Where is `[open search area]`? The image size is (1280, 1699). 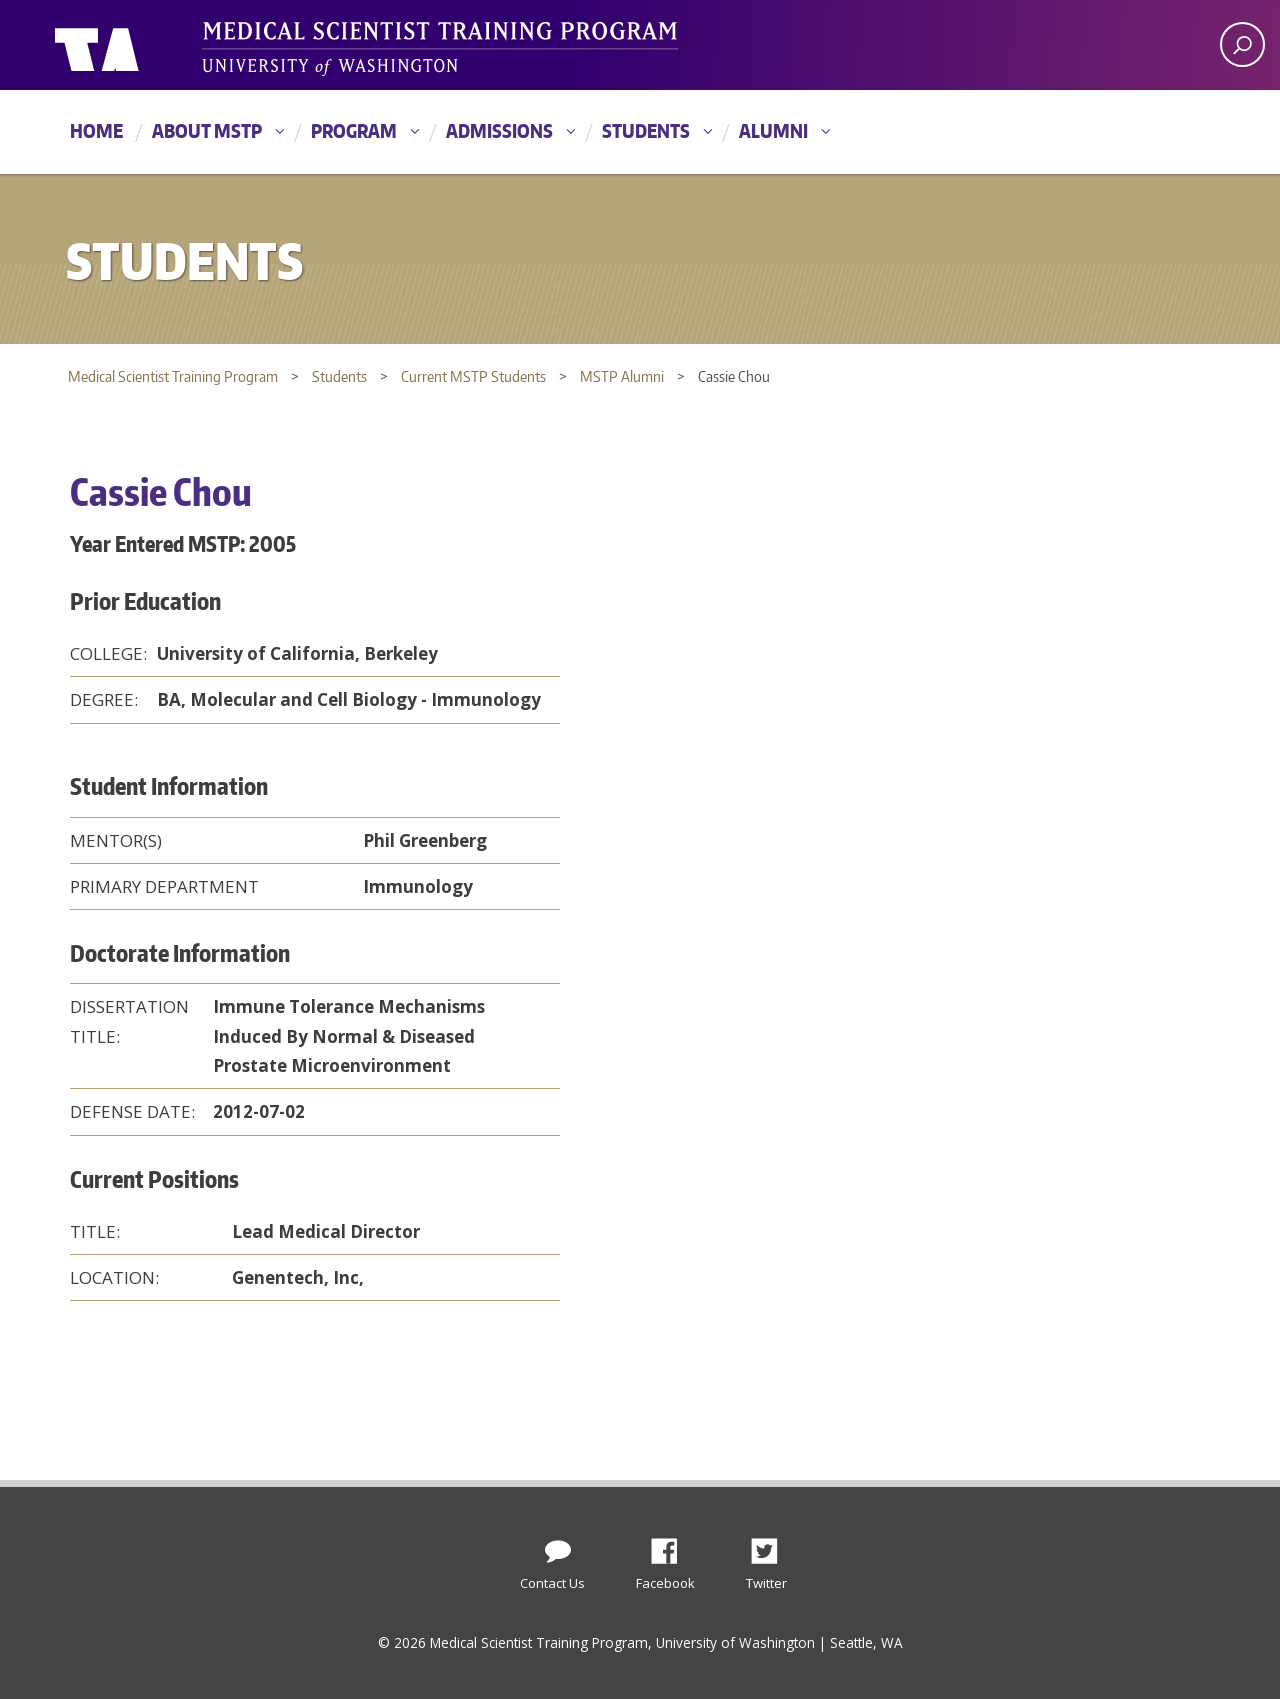
[open search area] is located at coordinates (1242, 44).